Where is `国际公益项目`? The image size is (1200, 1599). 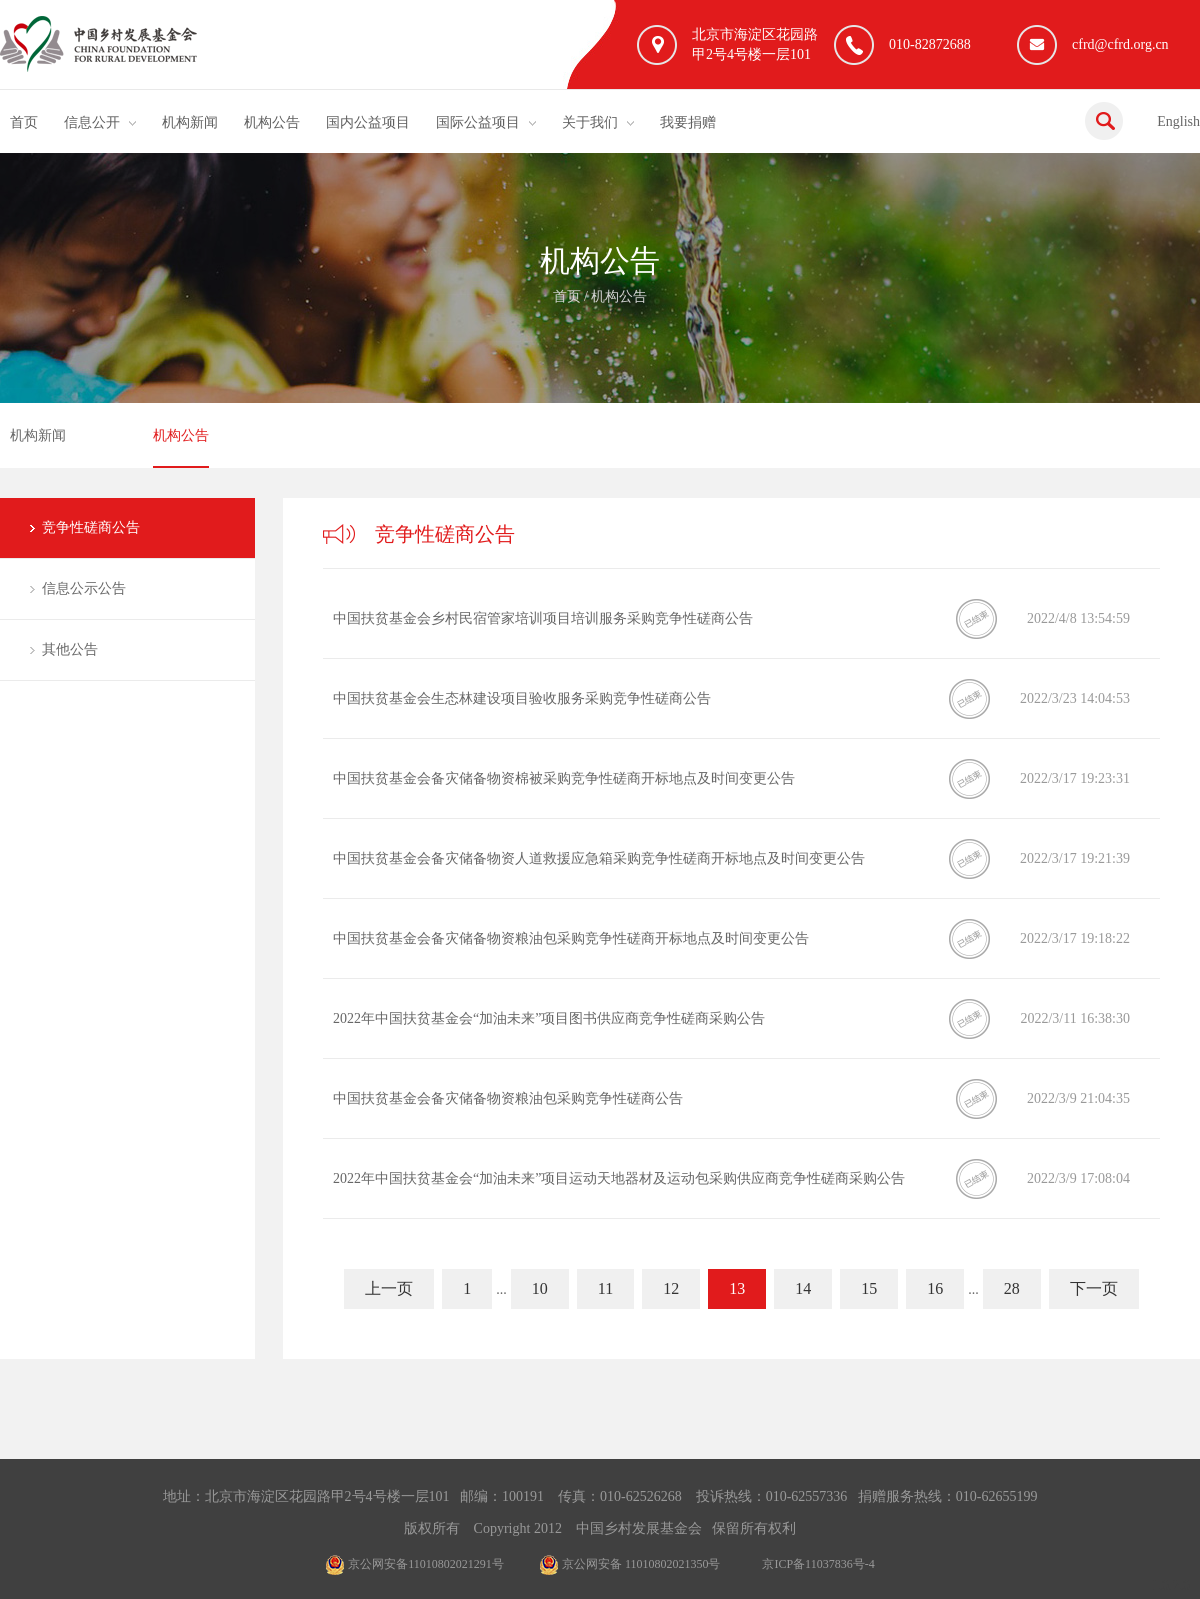 国际公益项目 is located at coordinates (478, 122).